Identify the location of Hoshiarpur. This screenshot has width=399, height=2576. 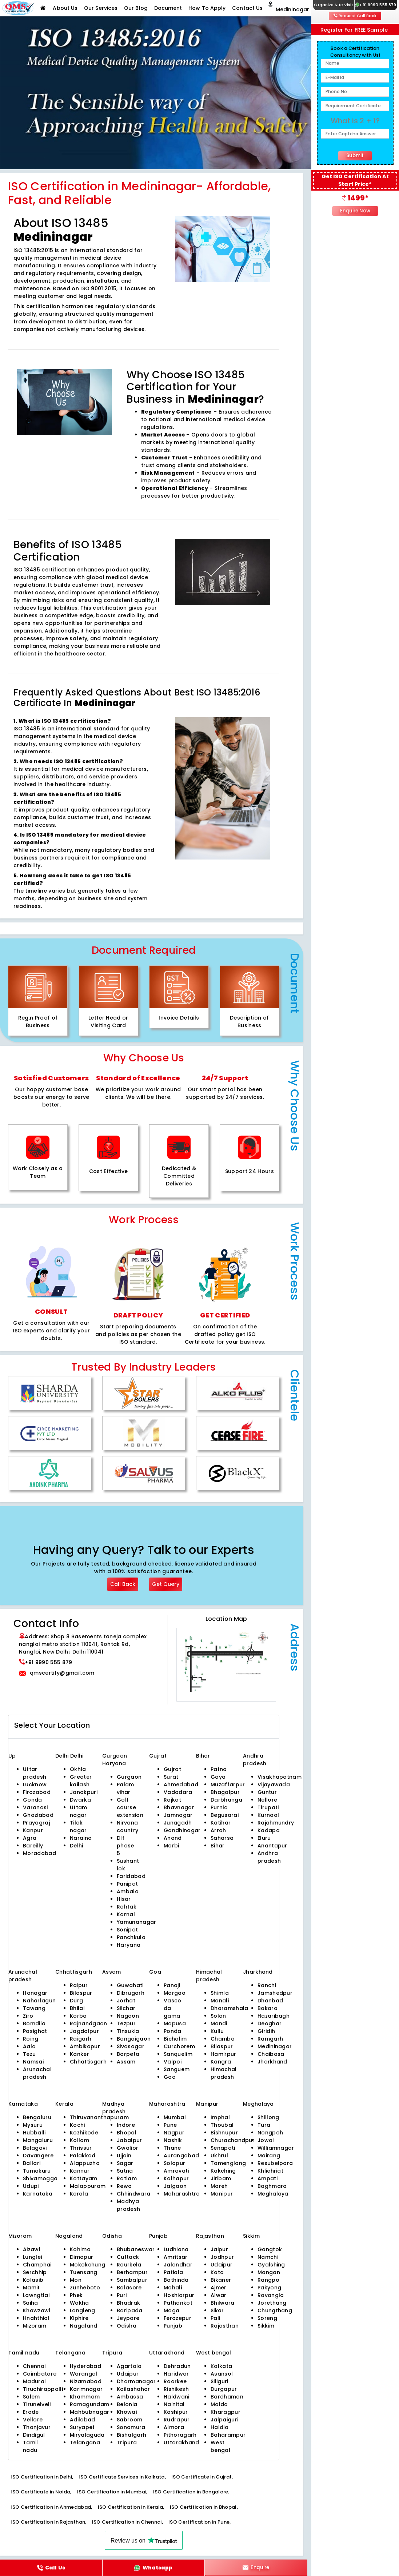
(179, 2295).